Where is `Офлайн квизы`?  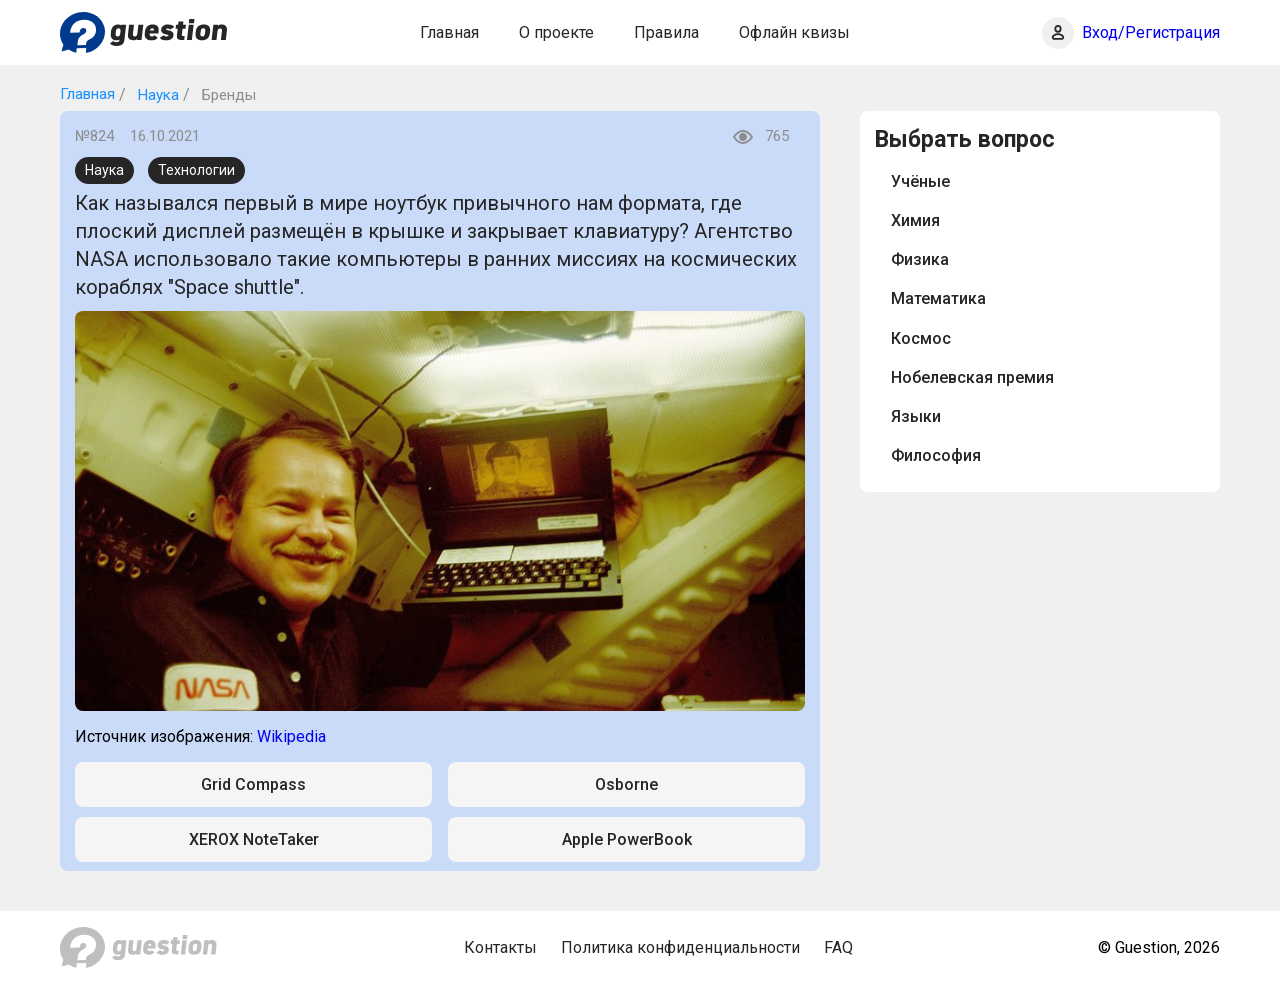
Офлайн квизы is located at coordinates (794, 32).